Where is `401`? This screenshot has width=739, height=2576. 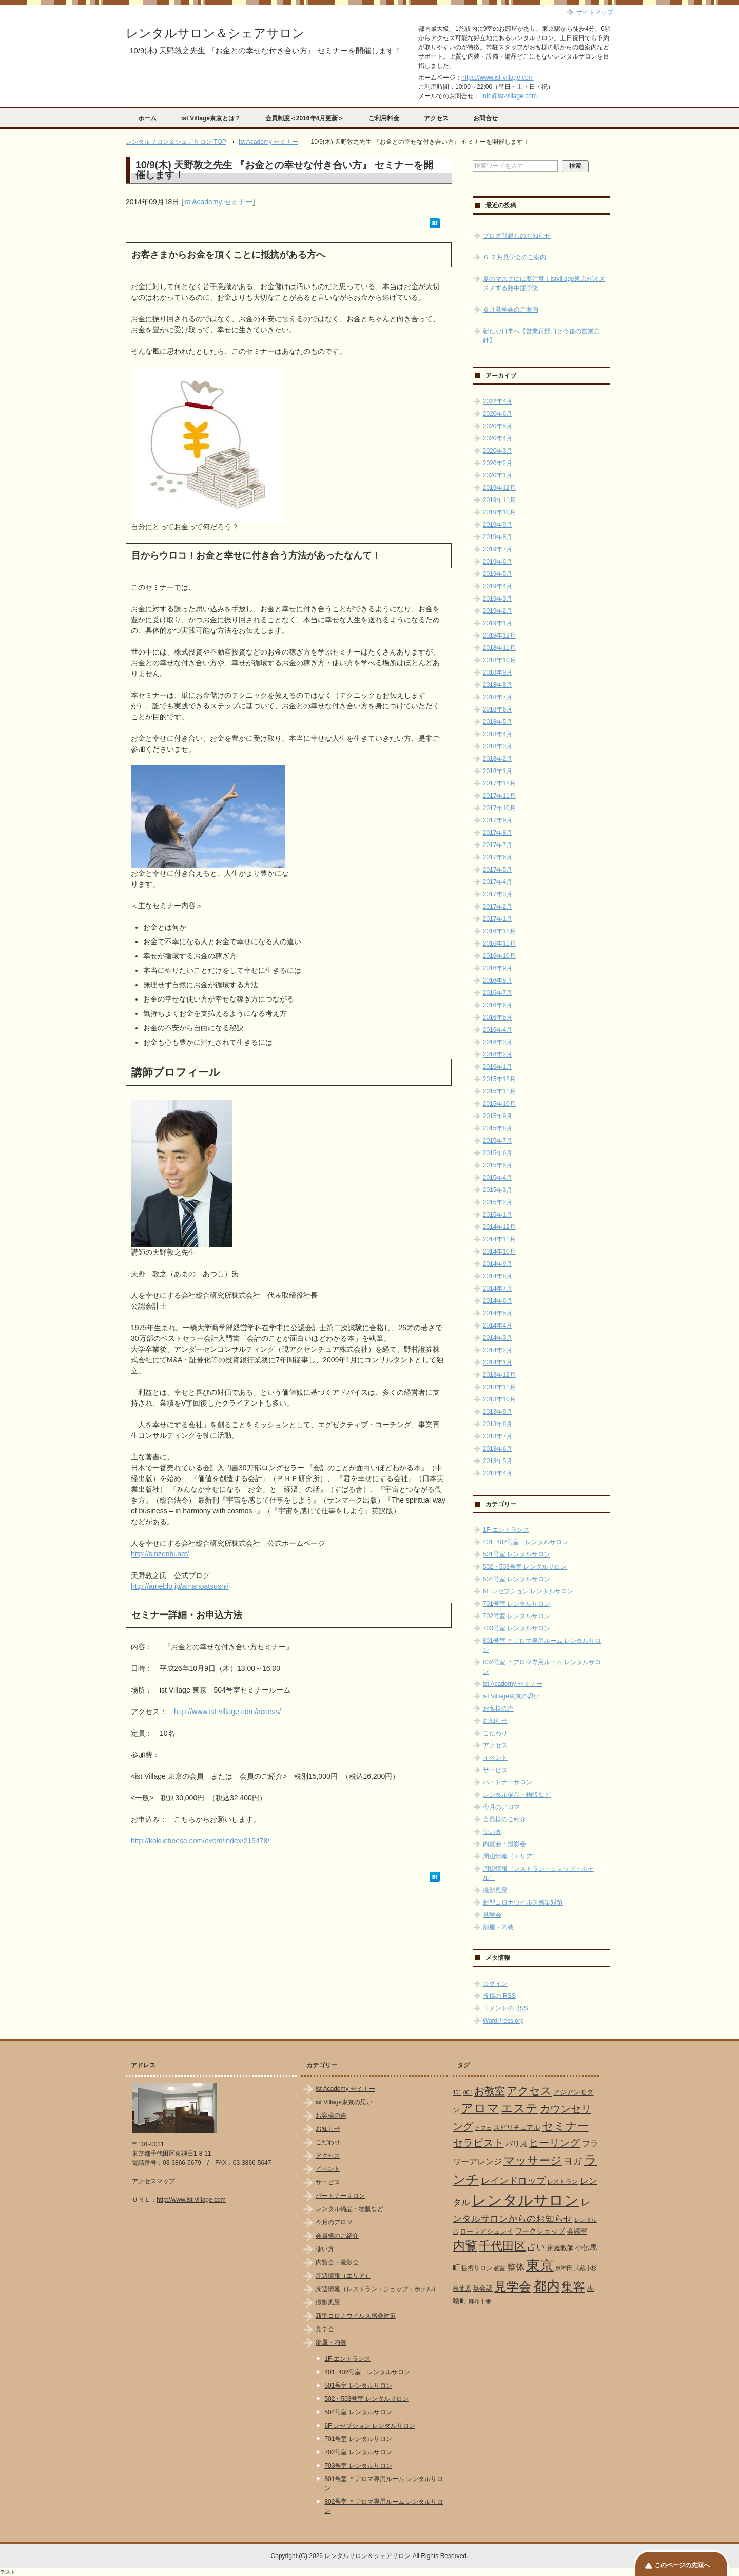 401 is located at coordinates (457, 2092).